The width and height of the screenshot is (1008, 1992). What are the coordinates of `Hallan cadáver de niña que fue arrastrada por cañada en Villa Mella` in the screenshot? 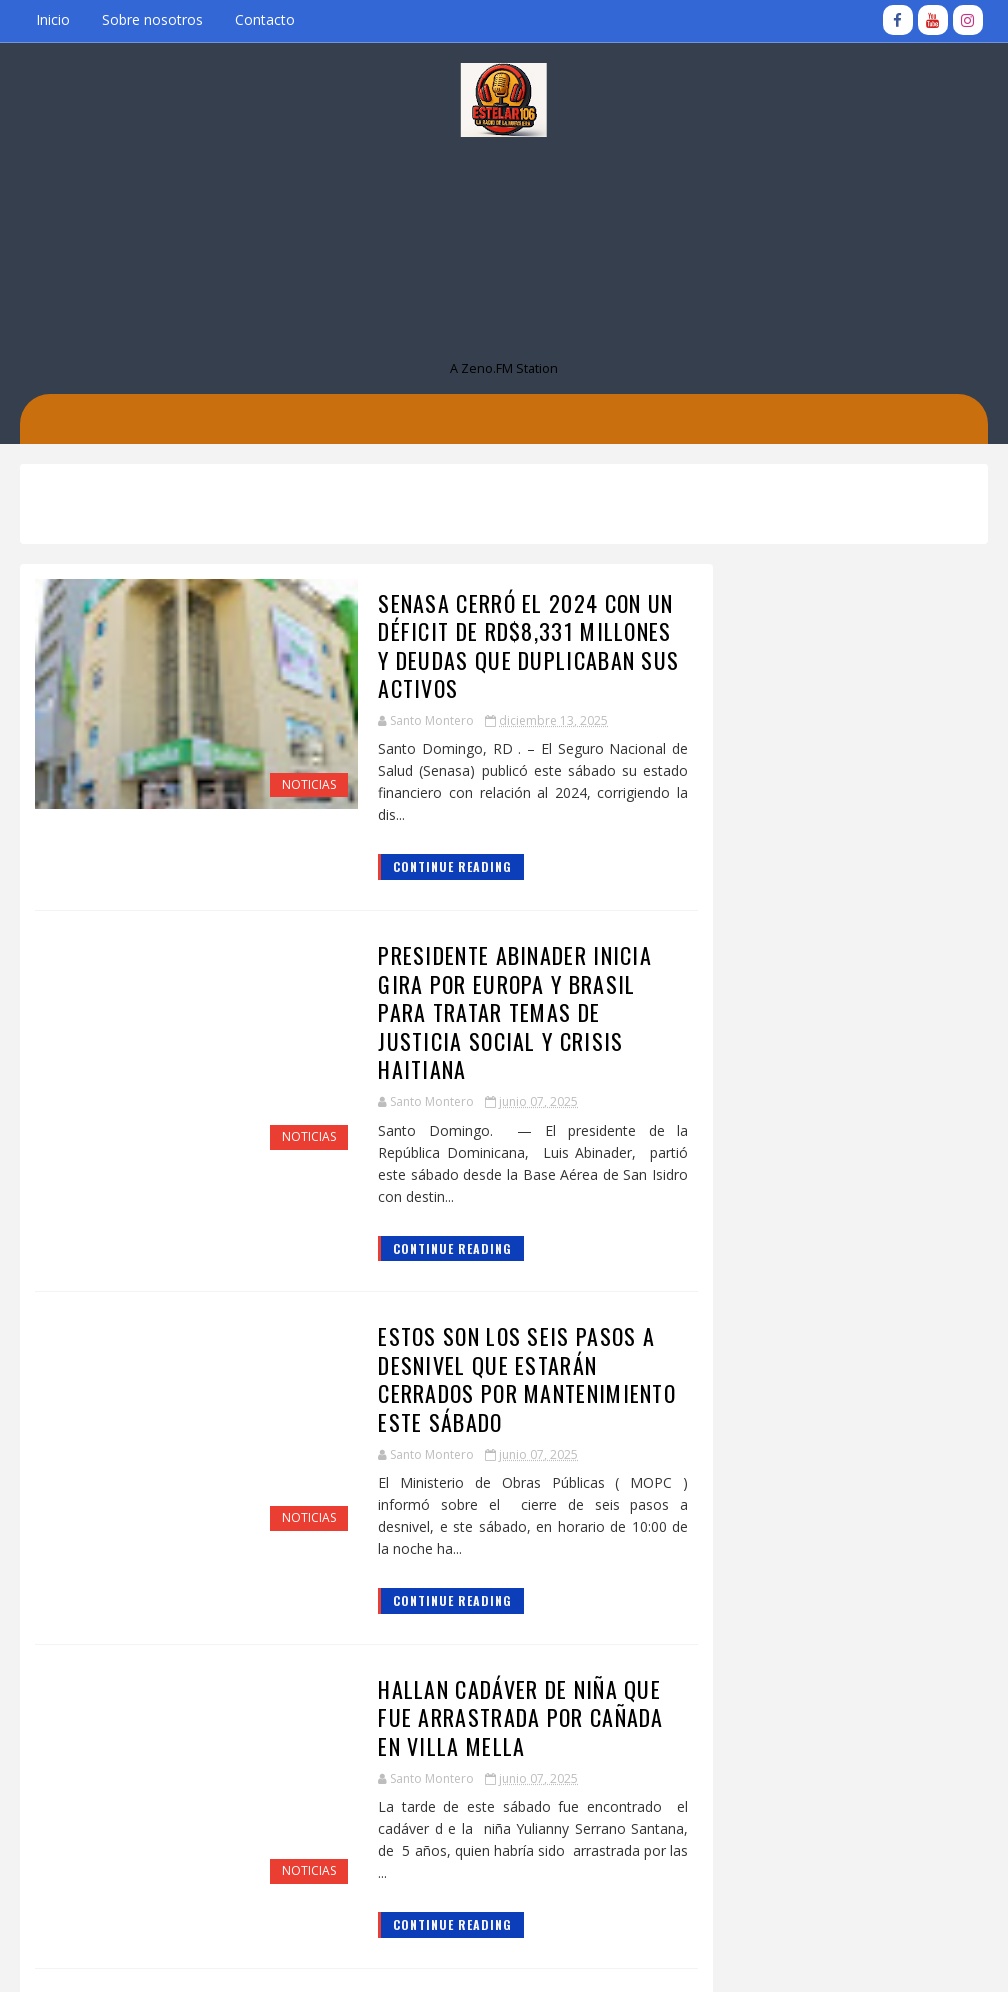 It's located at (492, 1643).